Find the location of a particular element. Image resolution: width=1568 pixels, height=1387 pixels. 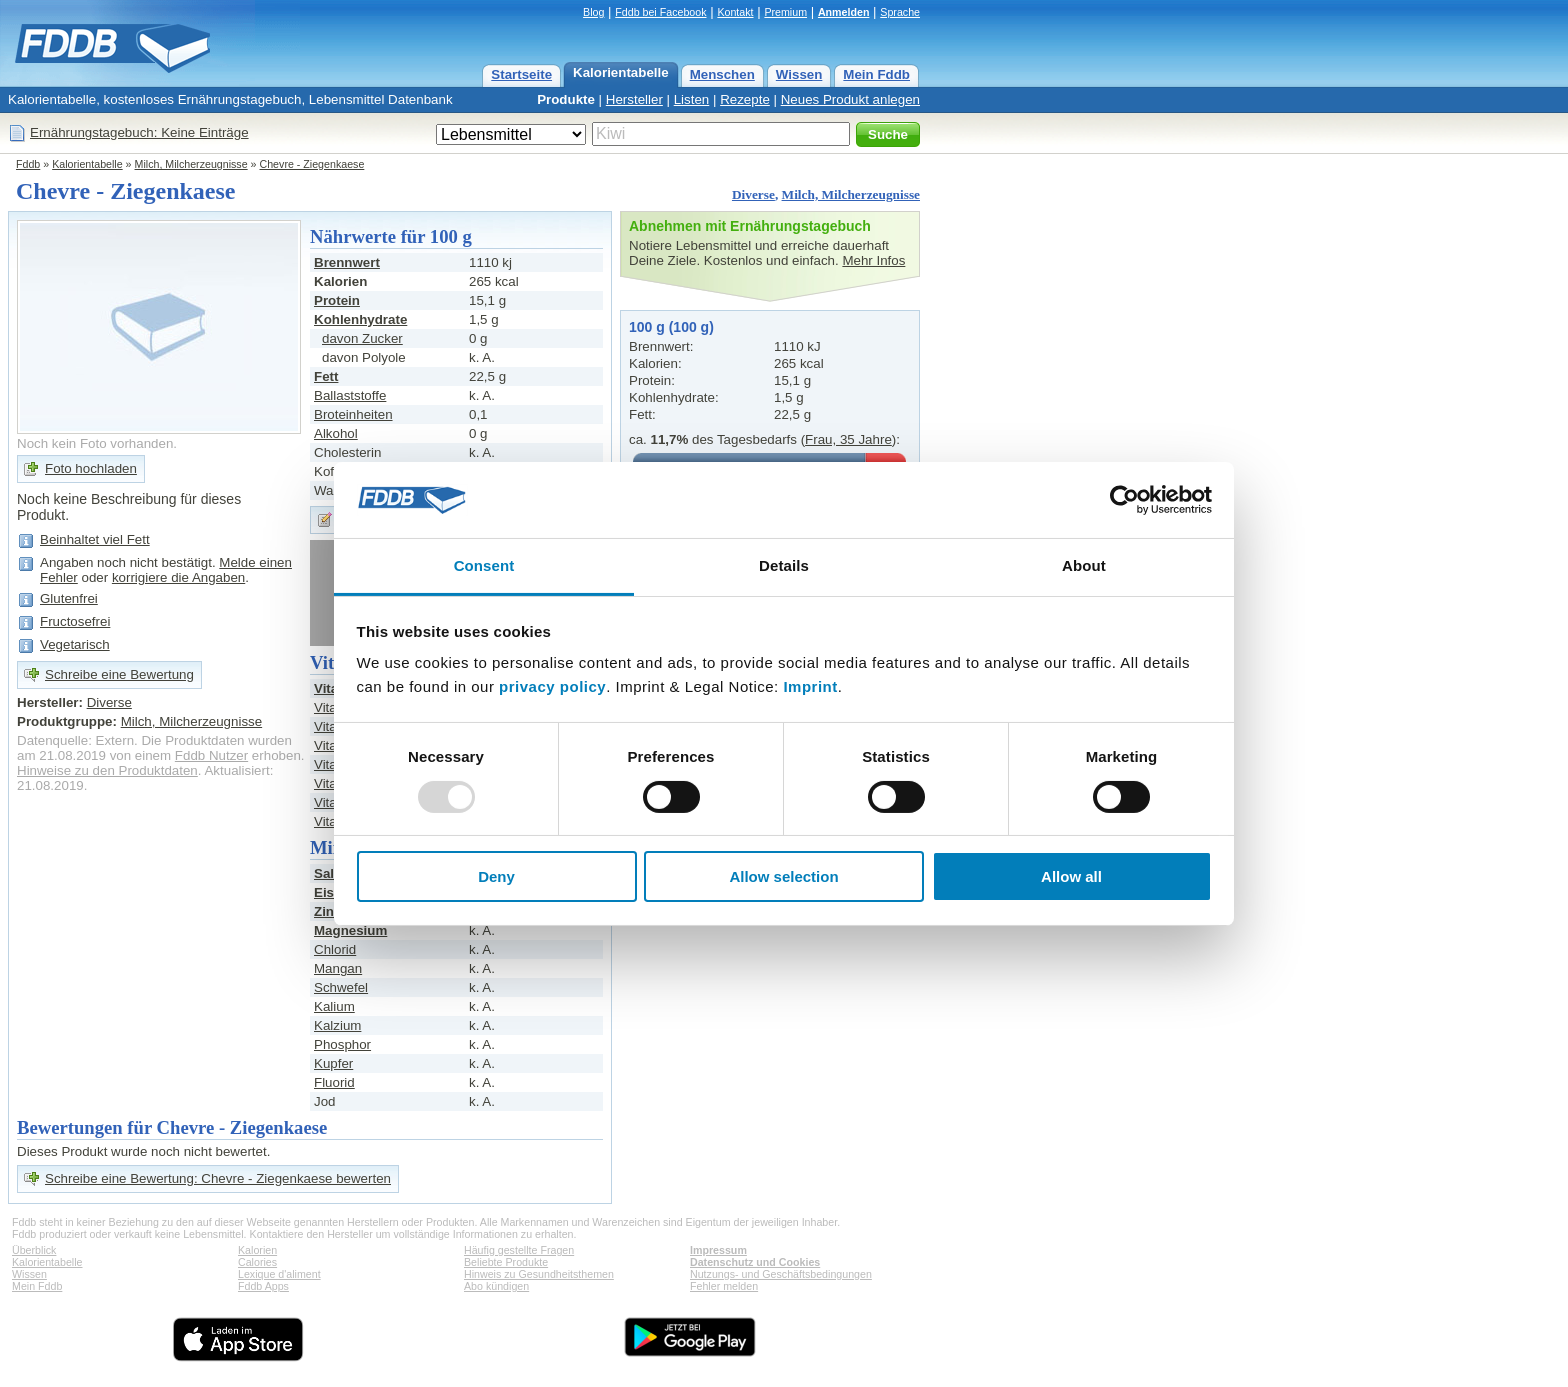

[Usercentrics Cookiebot - opens in a new window] is located at coordinates (1124, 500).